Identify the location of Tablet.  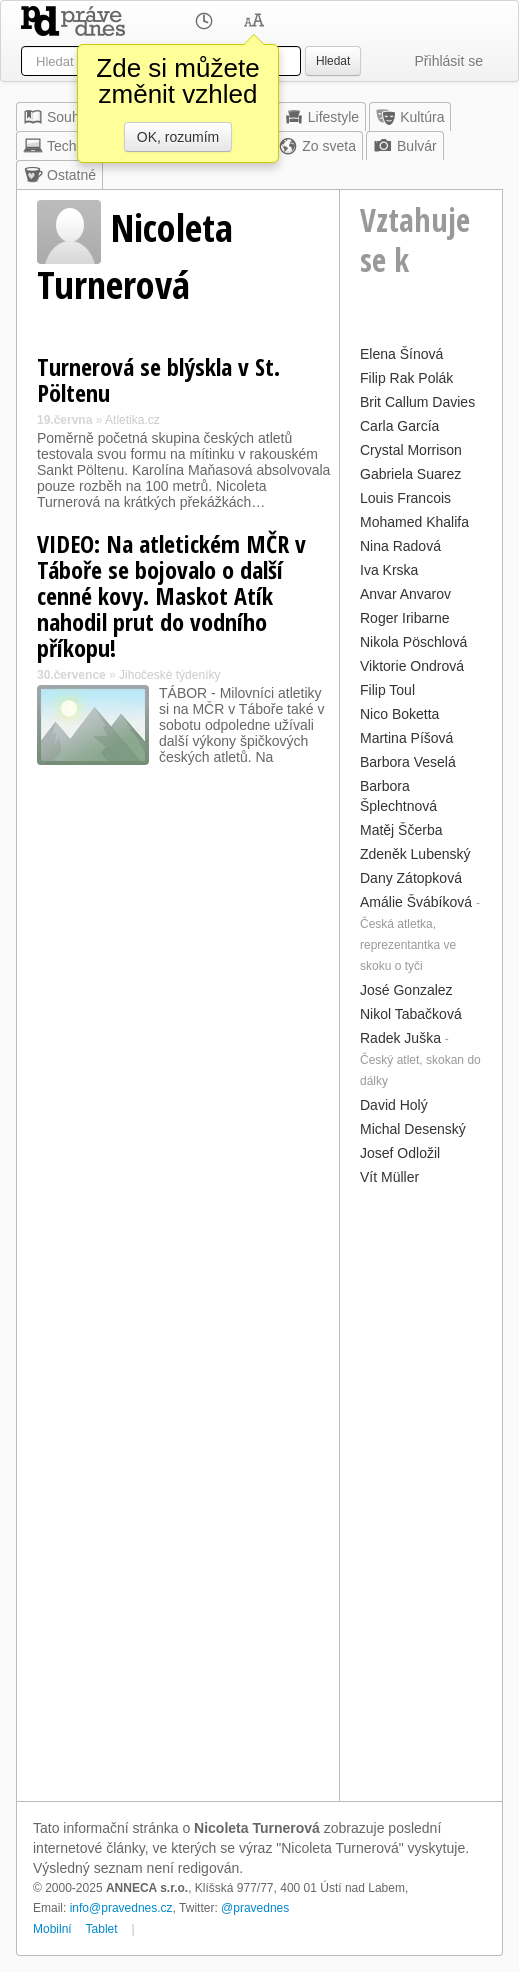
(102, 1929).